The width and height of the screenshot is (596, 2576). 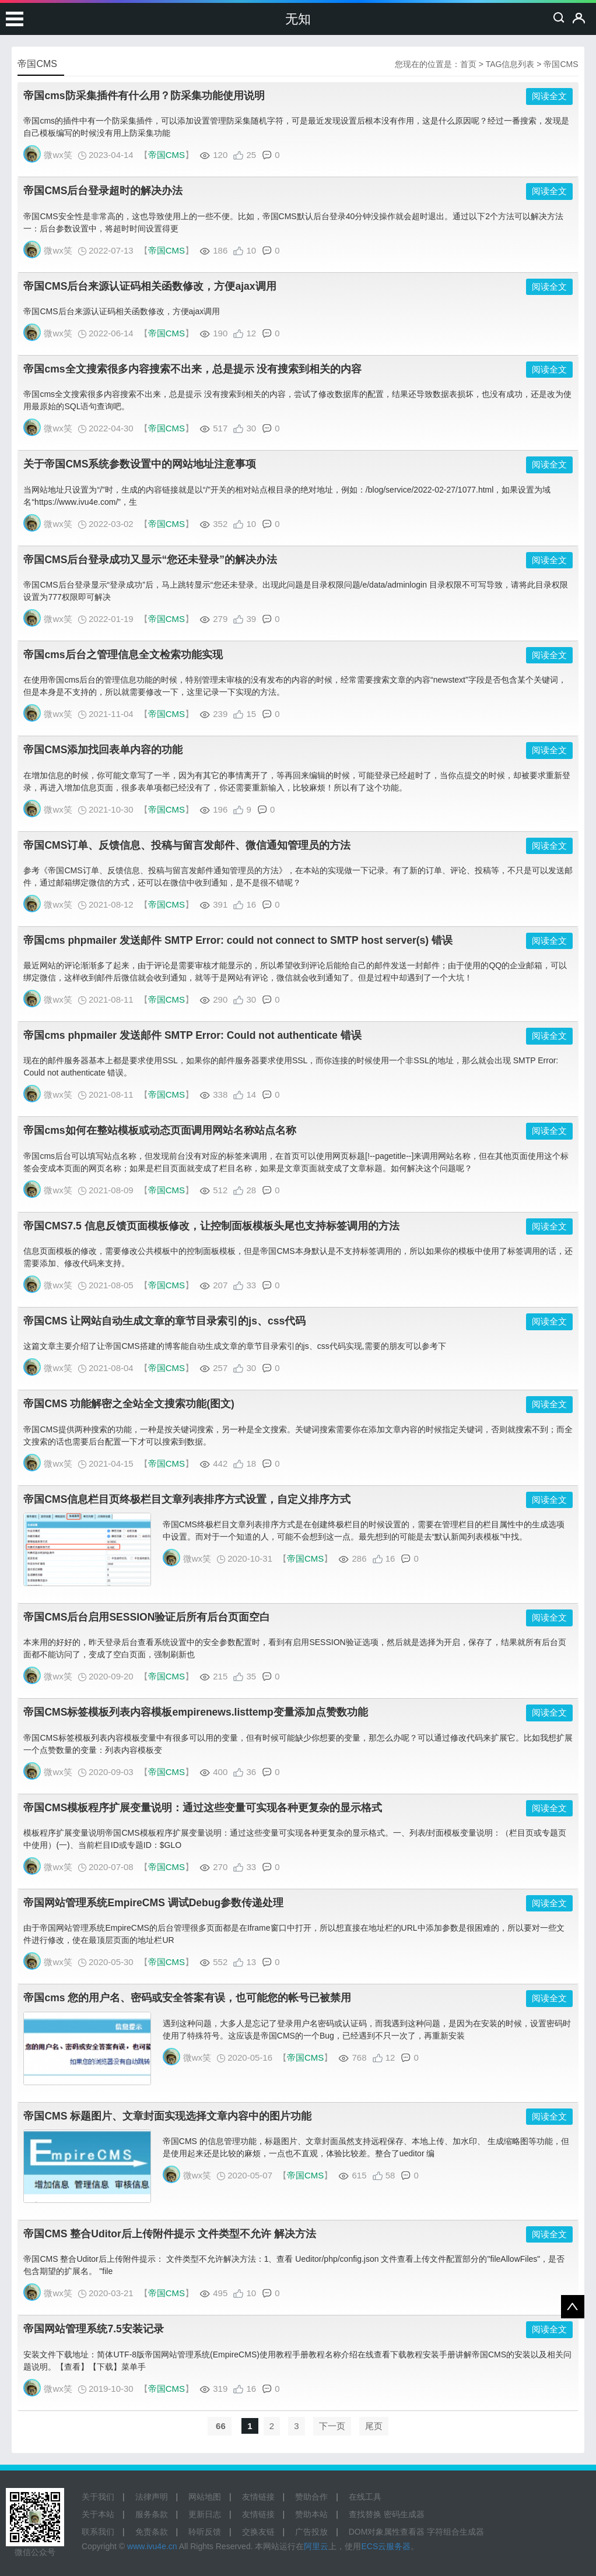 What do you see at coordinates (192, 369) in the screenshot?
I see `帝国cms全文搜索很多内容搜索不出来，总是提示 没有搜索到相关的内容` at bounding box center [192, 369].